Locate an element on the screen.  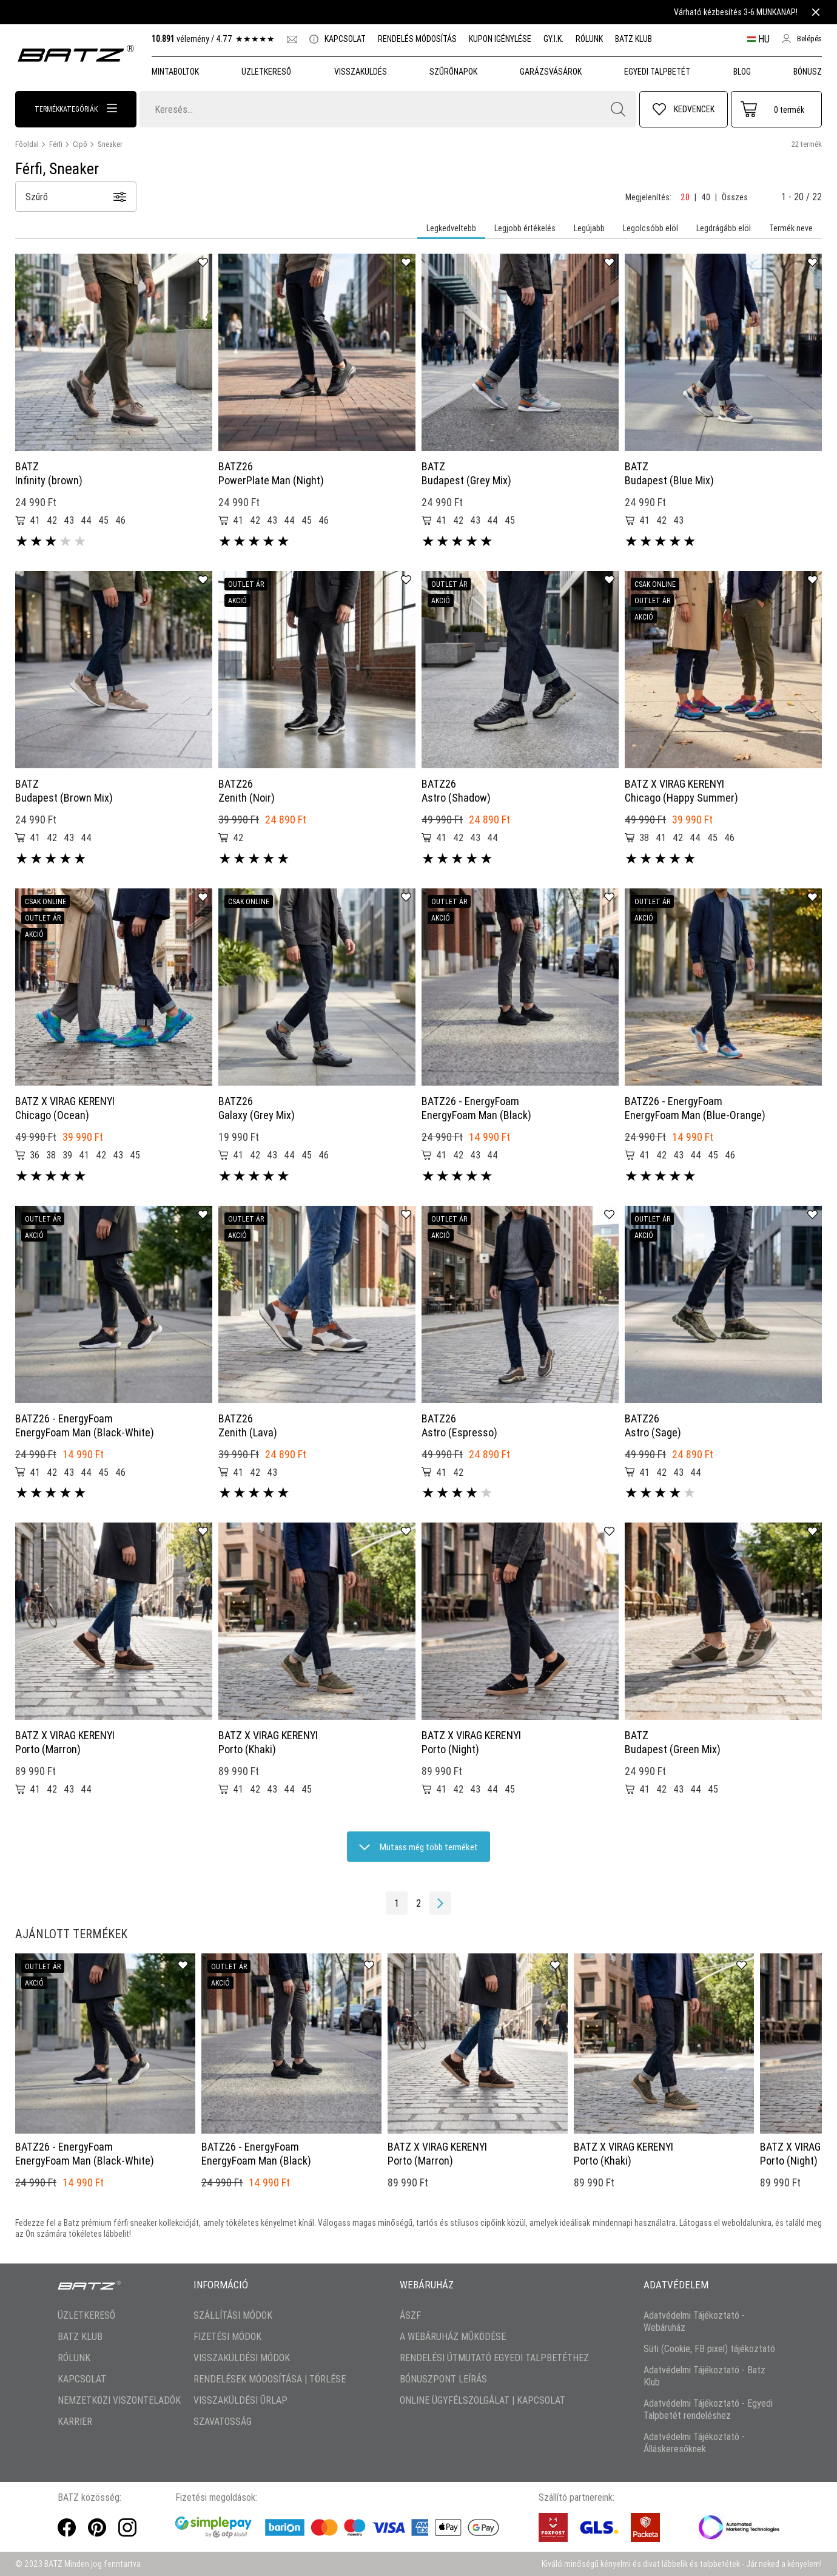
GARÁZSVÁSÁROK is located at coordinates (551, 71).